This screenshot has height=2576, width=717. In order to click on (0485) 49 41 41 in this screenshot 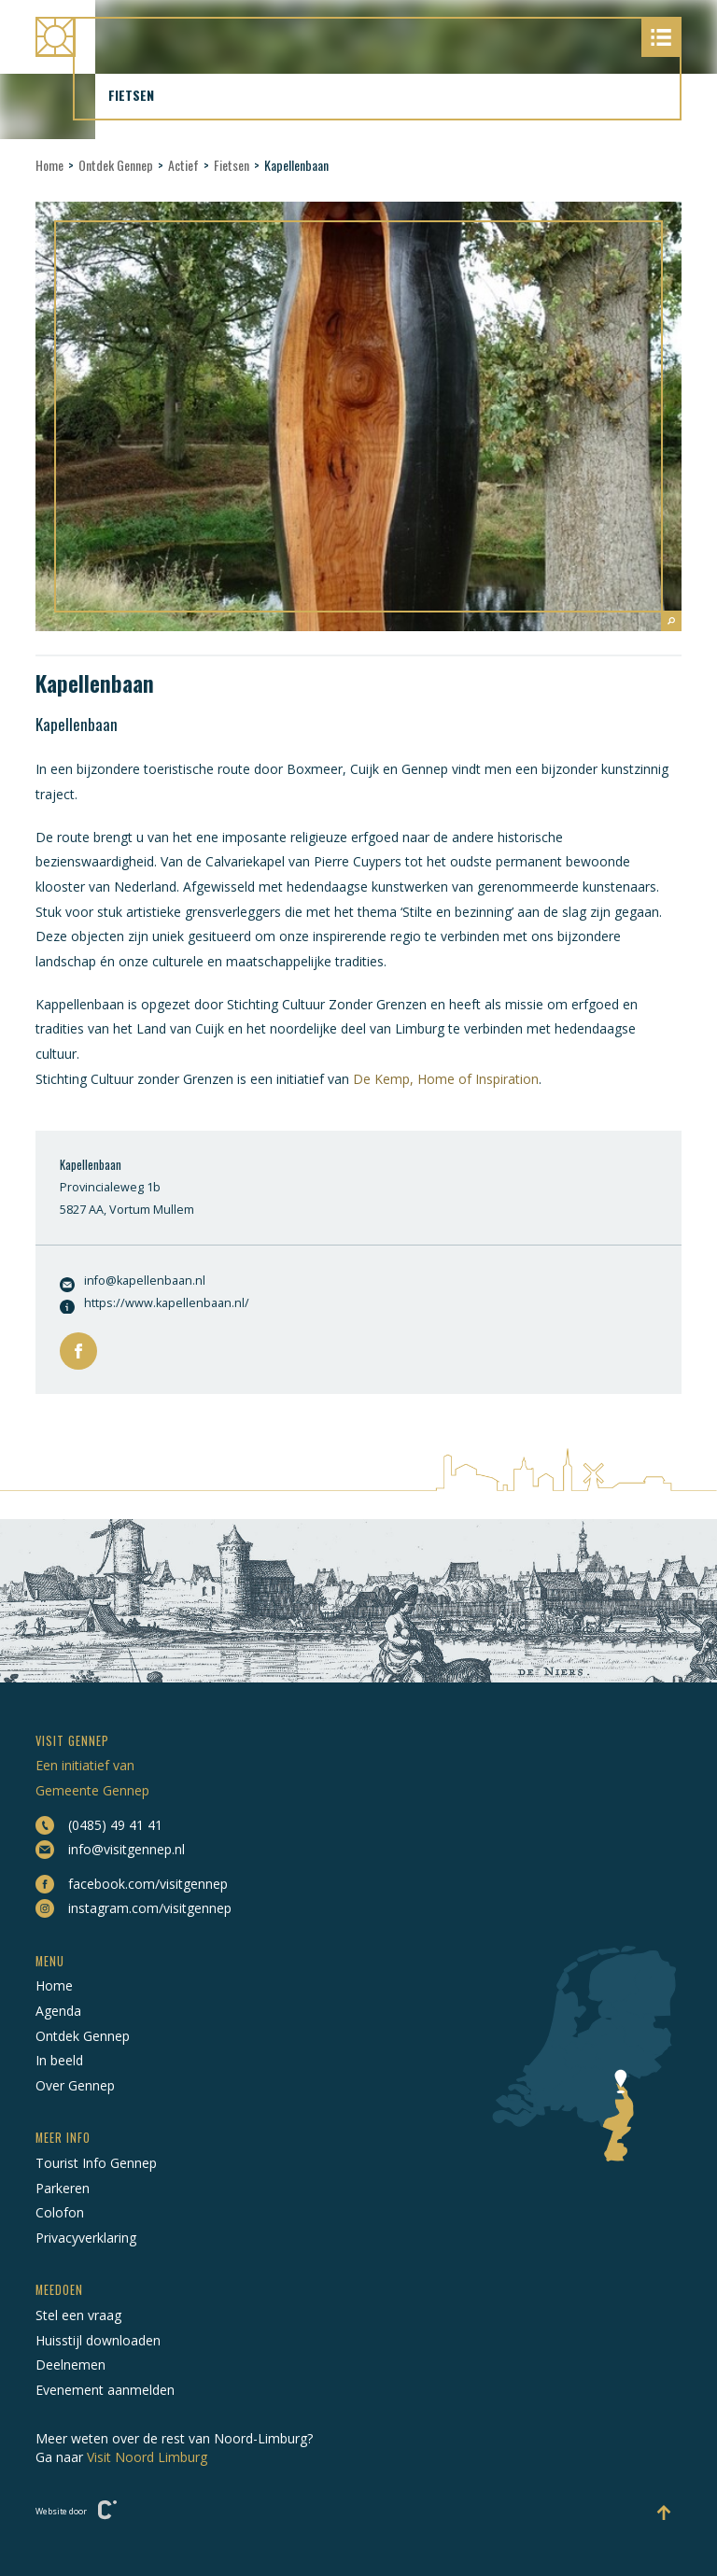, I will do `click(98, 1825)`.